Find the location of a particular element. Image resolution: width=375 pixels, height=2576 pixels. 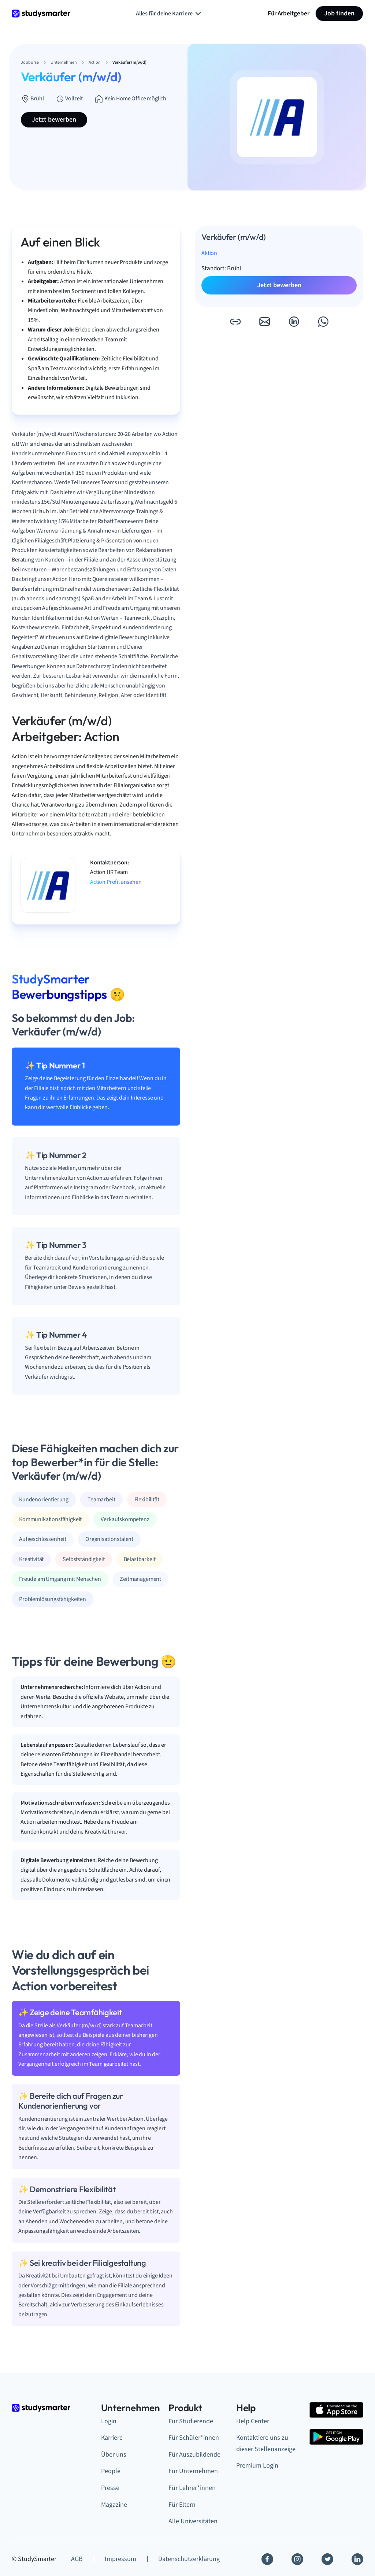

[Twitter] is located at coordinates (327, 2559).